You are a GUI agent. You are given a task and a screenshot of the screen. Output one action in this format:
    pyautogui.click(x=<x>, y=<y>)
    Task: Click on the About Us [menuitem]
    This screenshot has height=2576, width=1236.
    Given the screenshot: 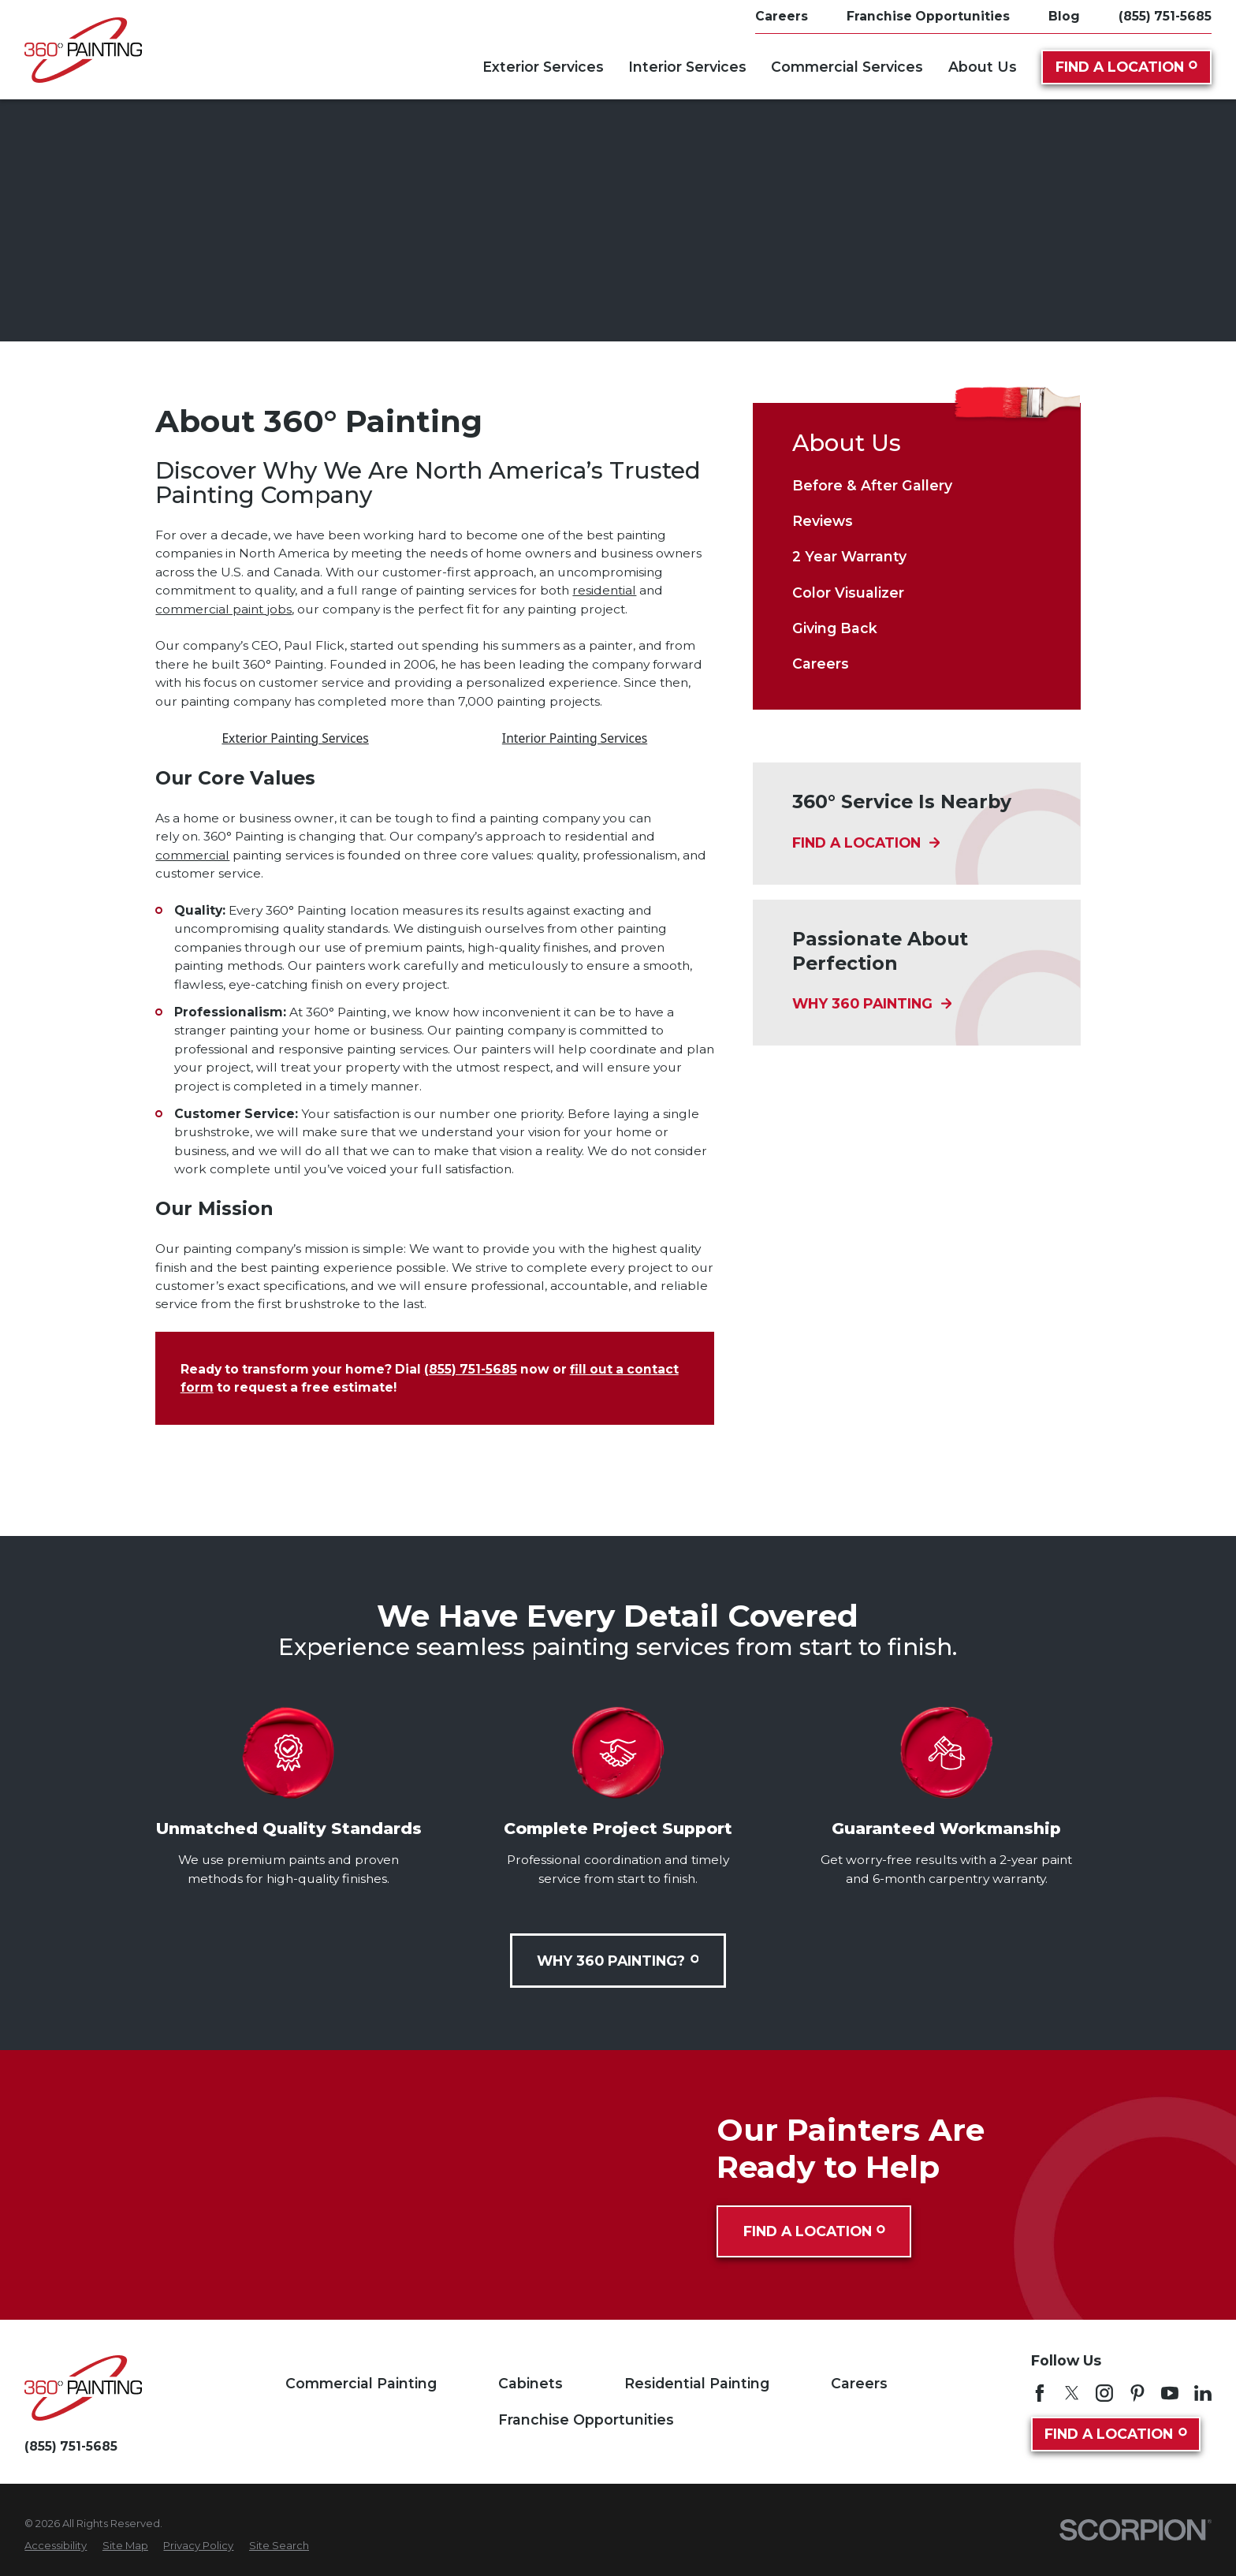 What is the action you would take?
    pyautogui.click(x=982, y=66)
    